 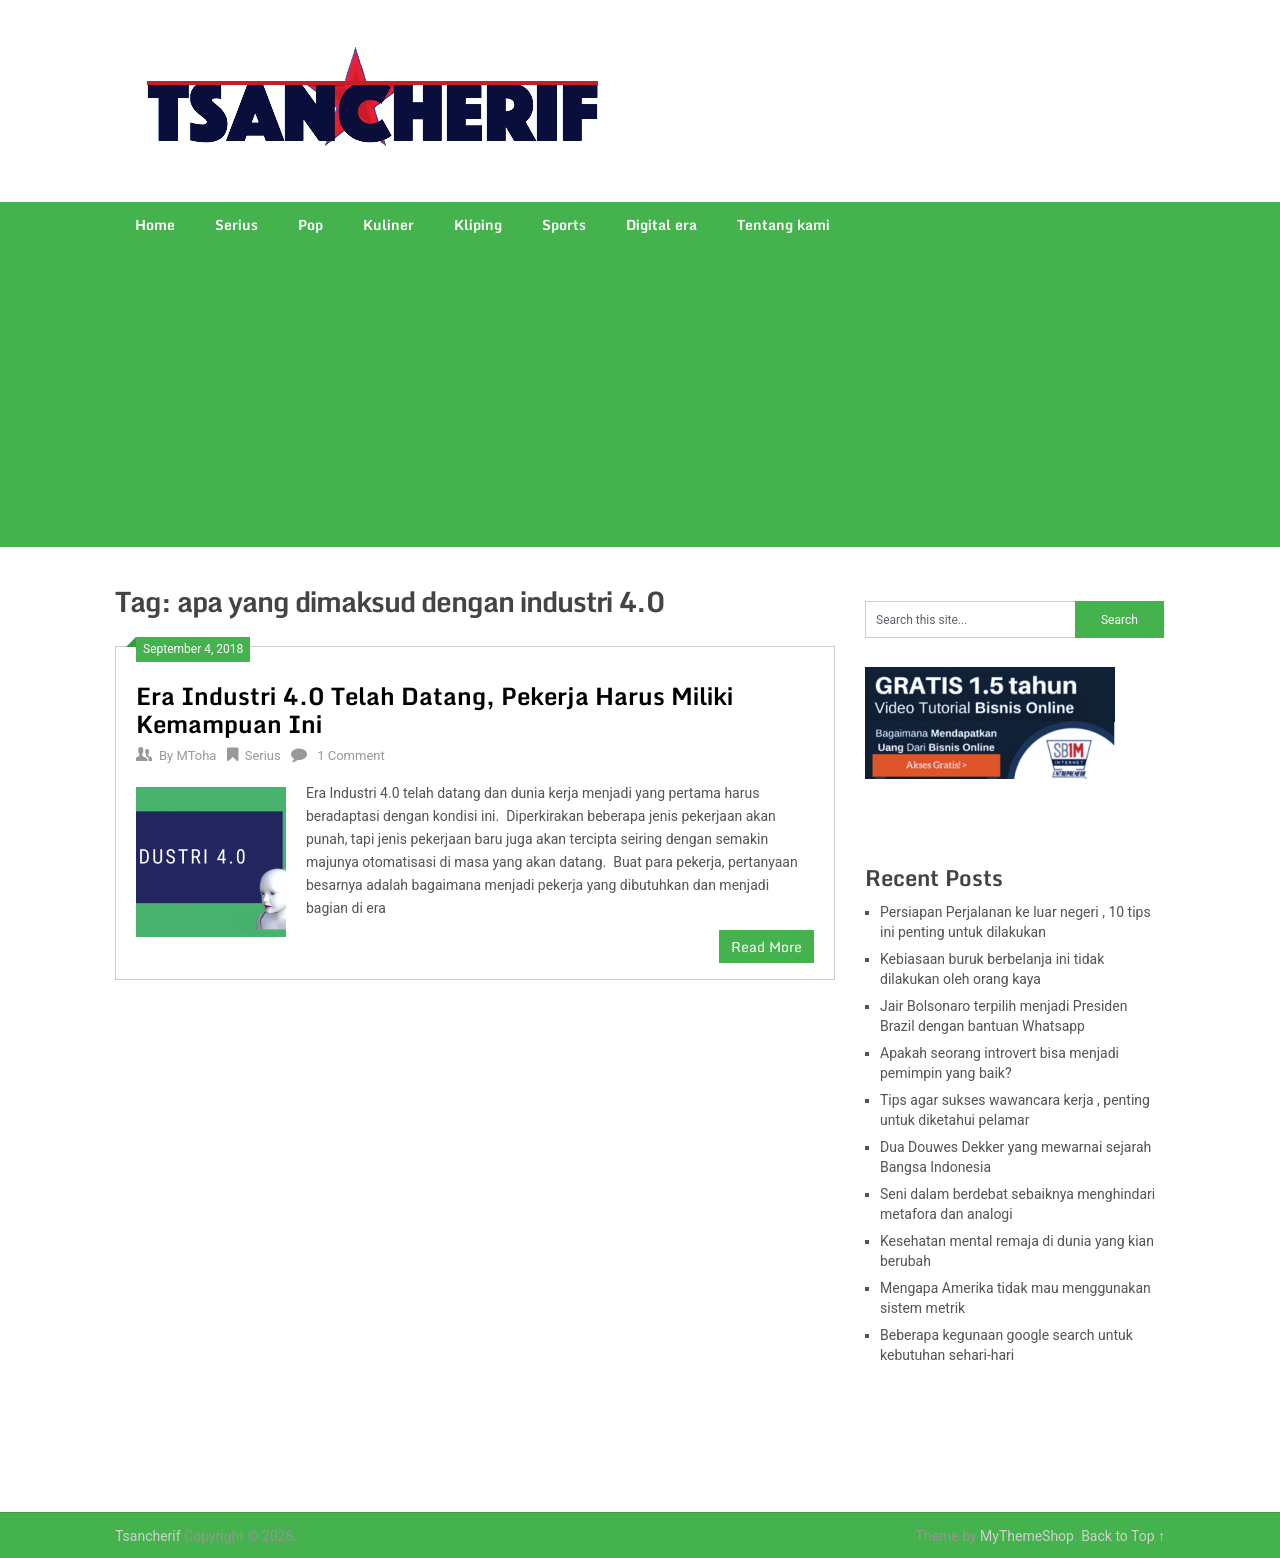 I want to click on Home, so click(x=155, y=224).